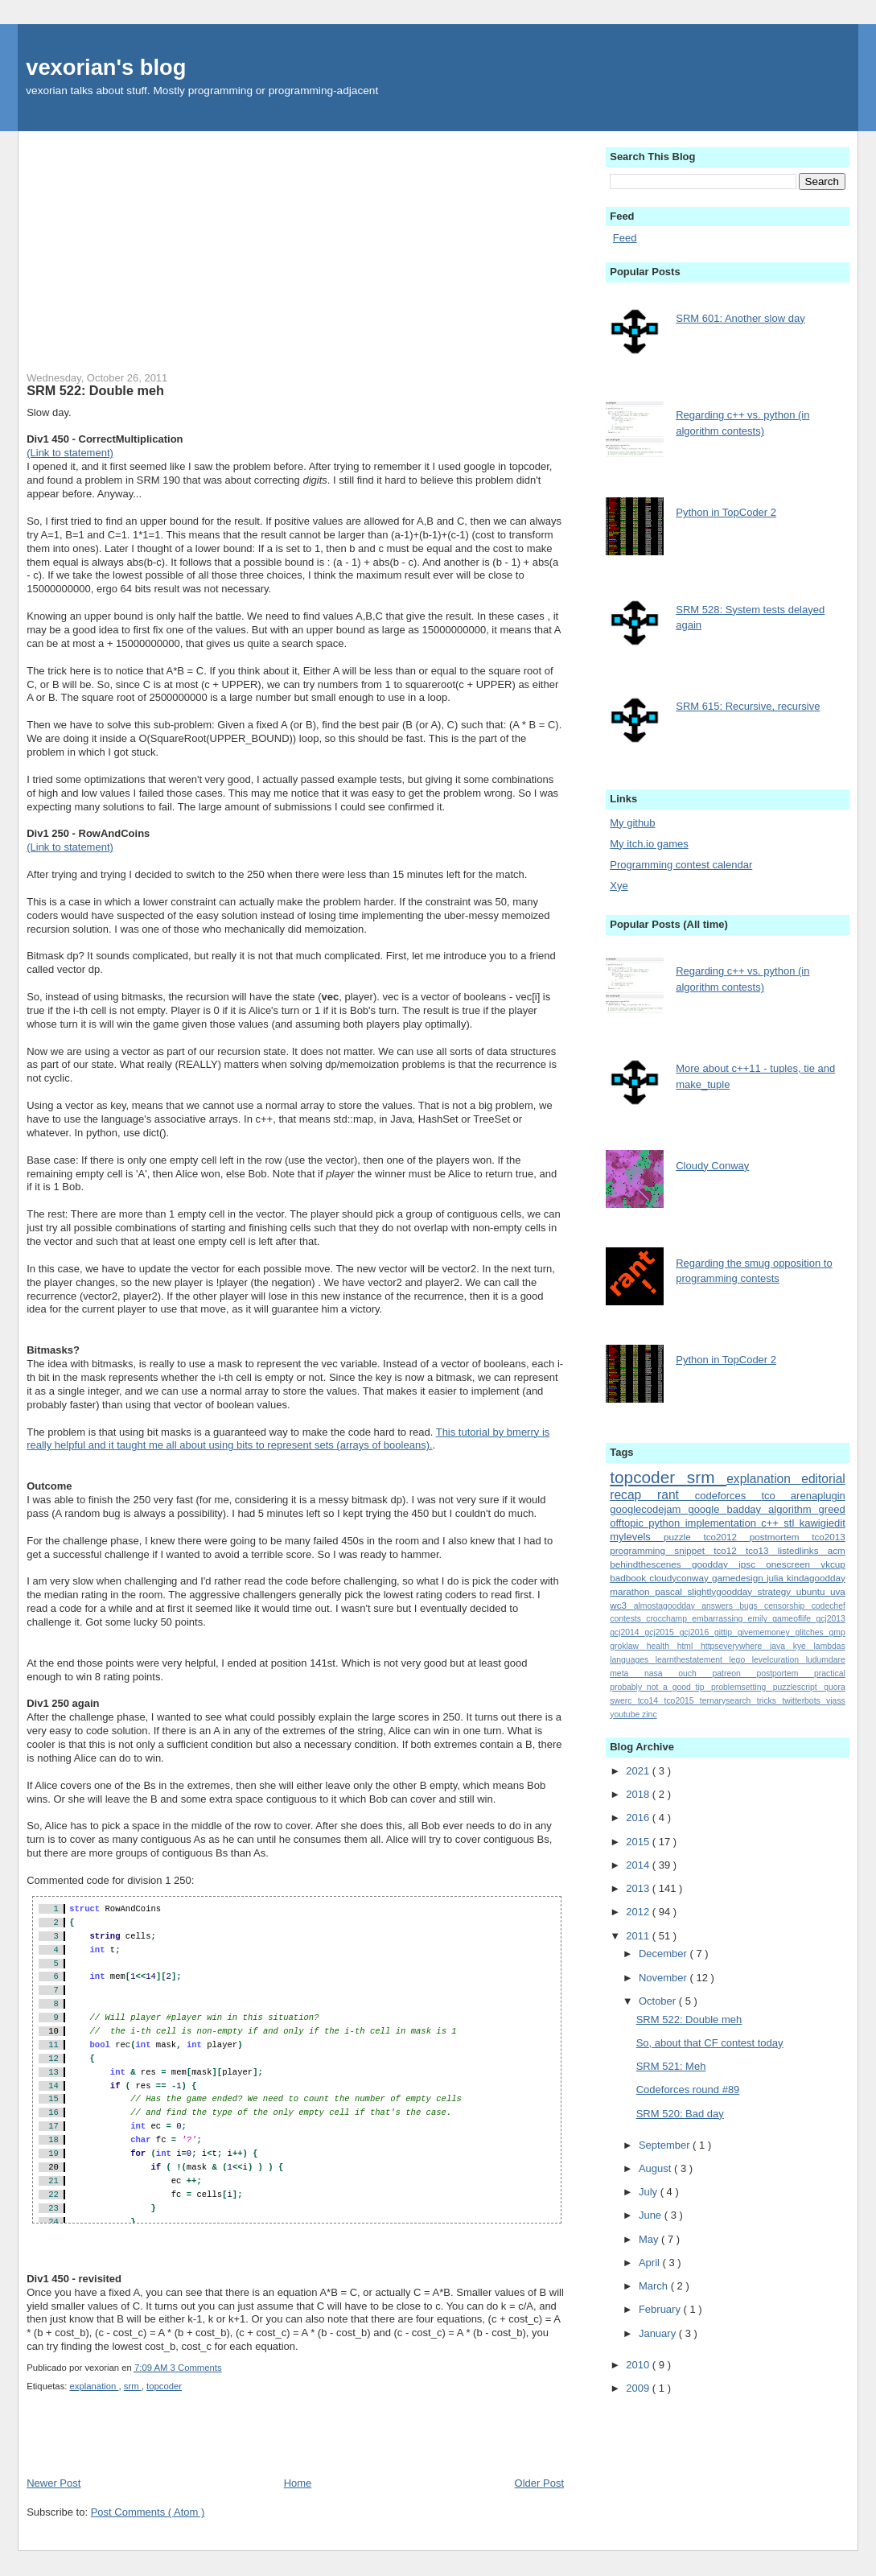 This screenshot has width=876, height=2576. Describe the element at coordinates (649, 2192) in the screenshot. I see `July` at that location.